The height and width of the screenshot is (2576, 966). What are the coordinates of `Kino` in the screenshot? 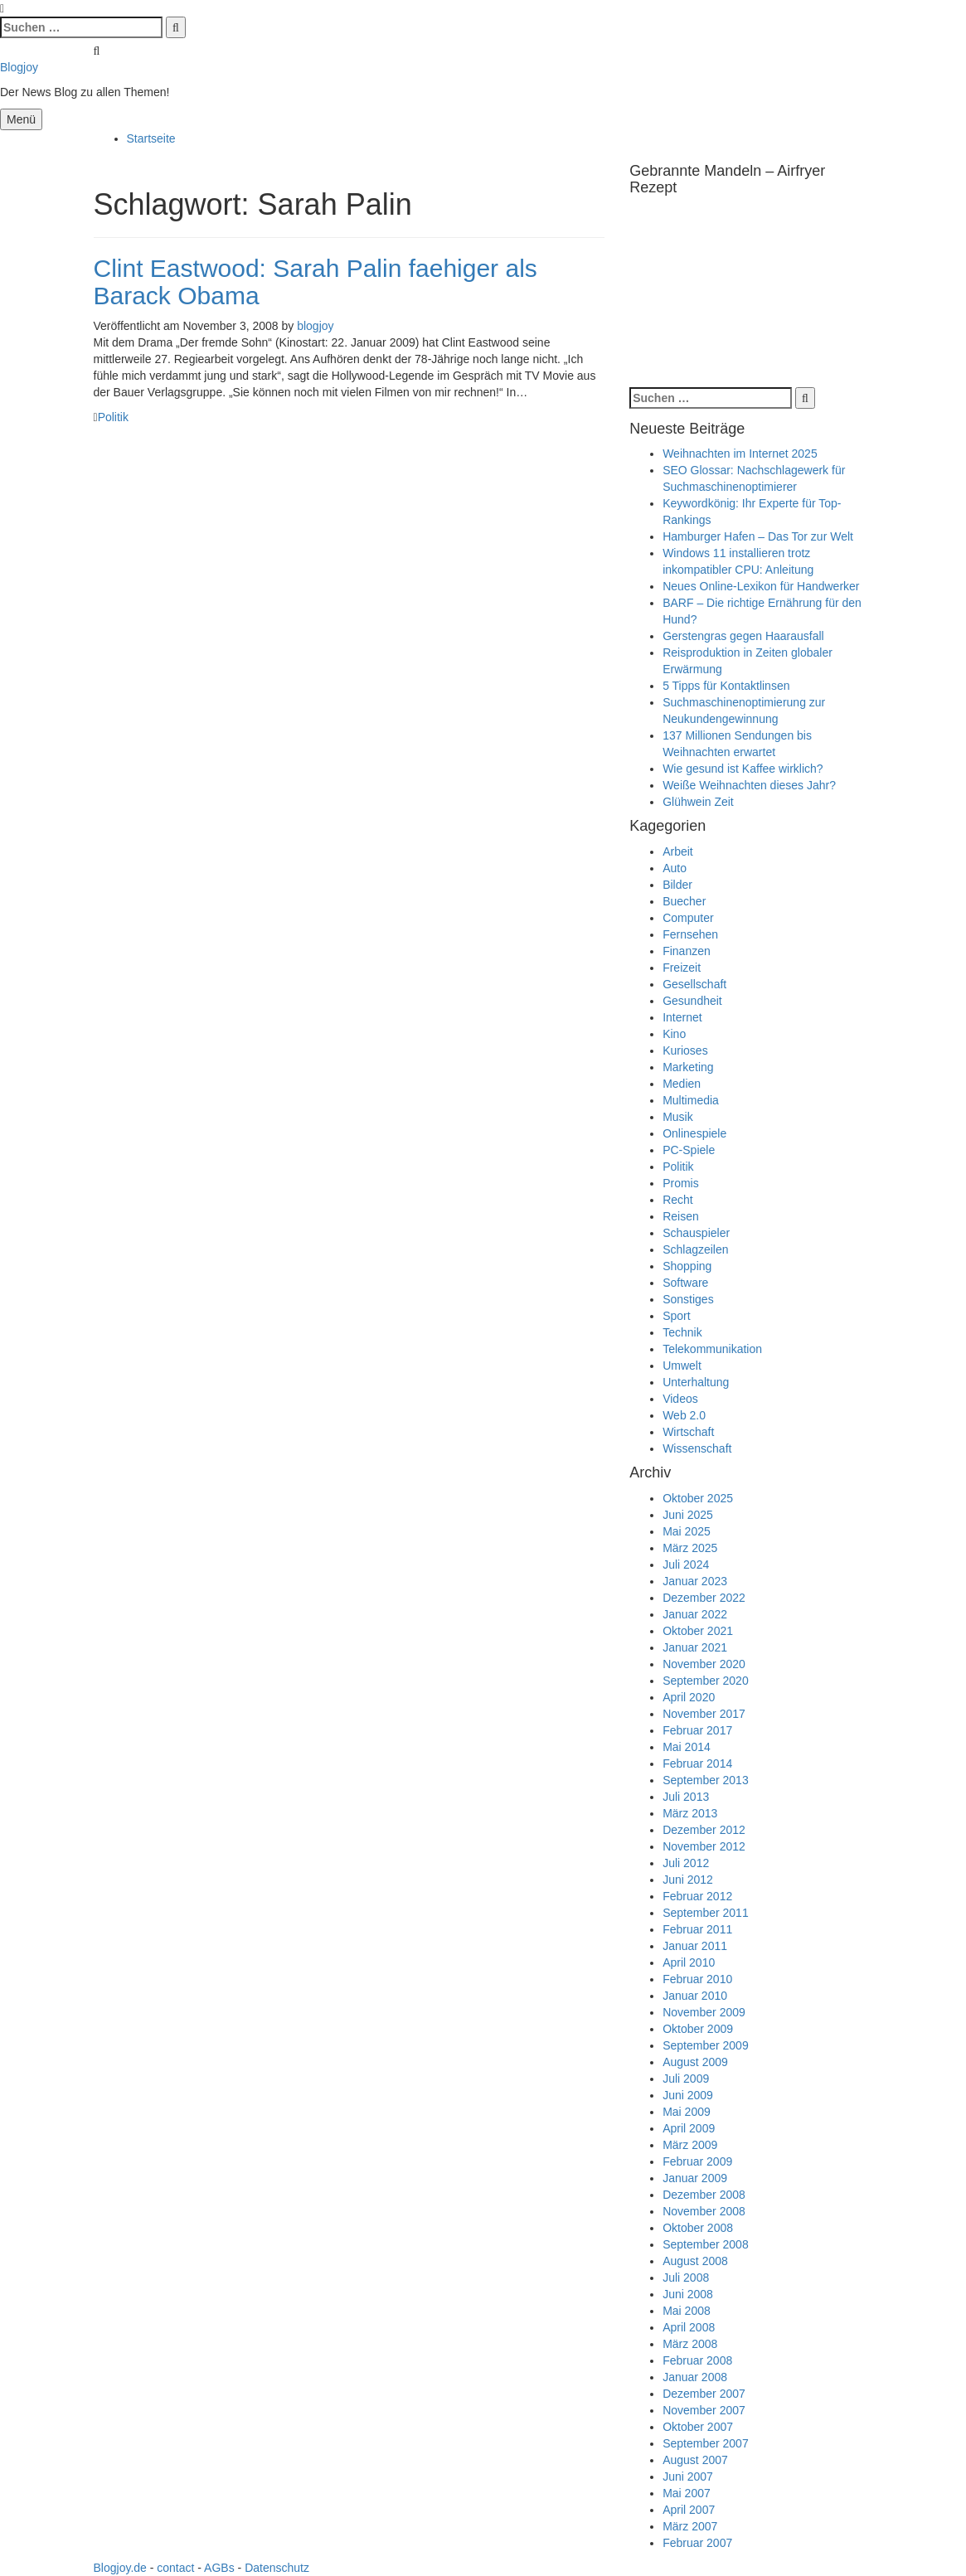 It's located at (674, 1034).